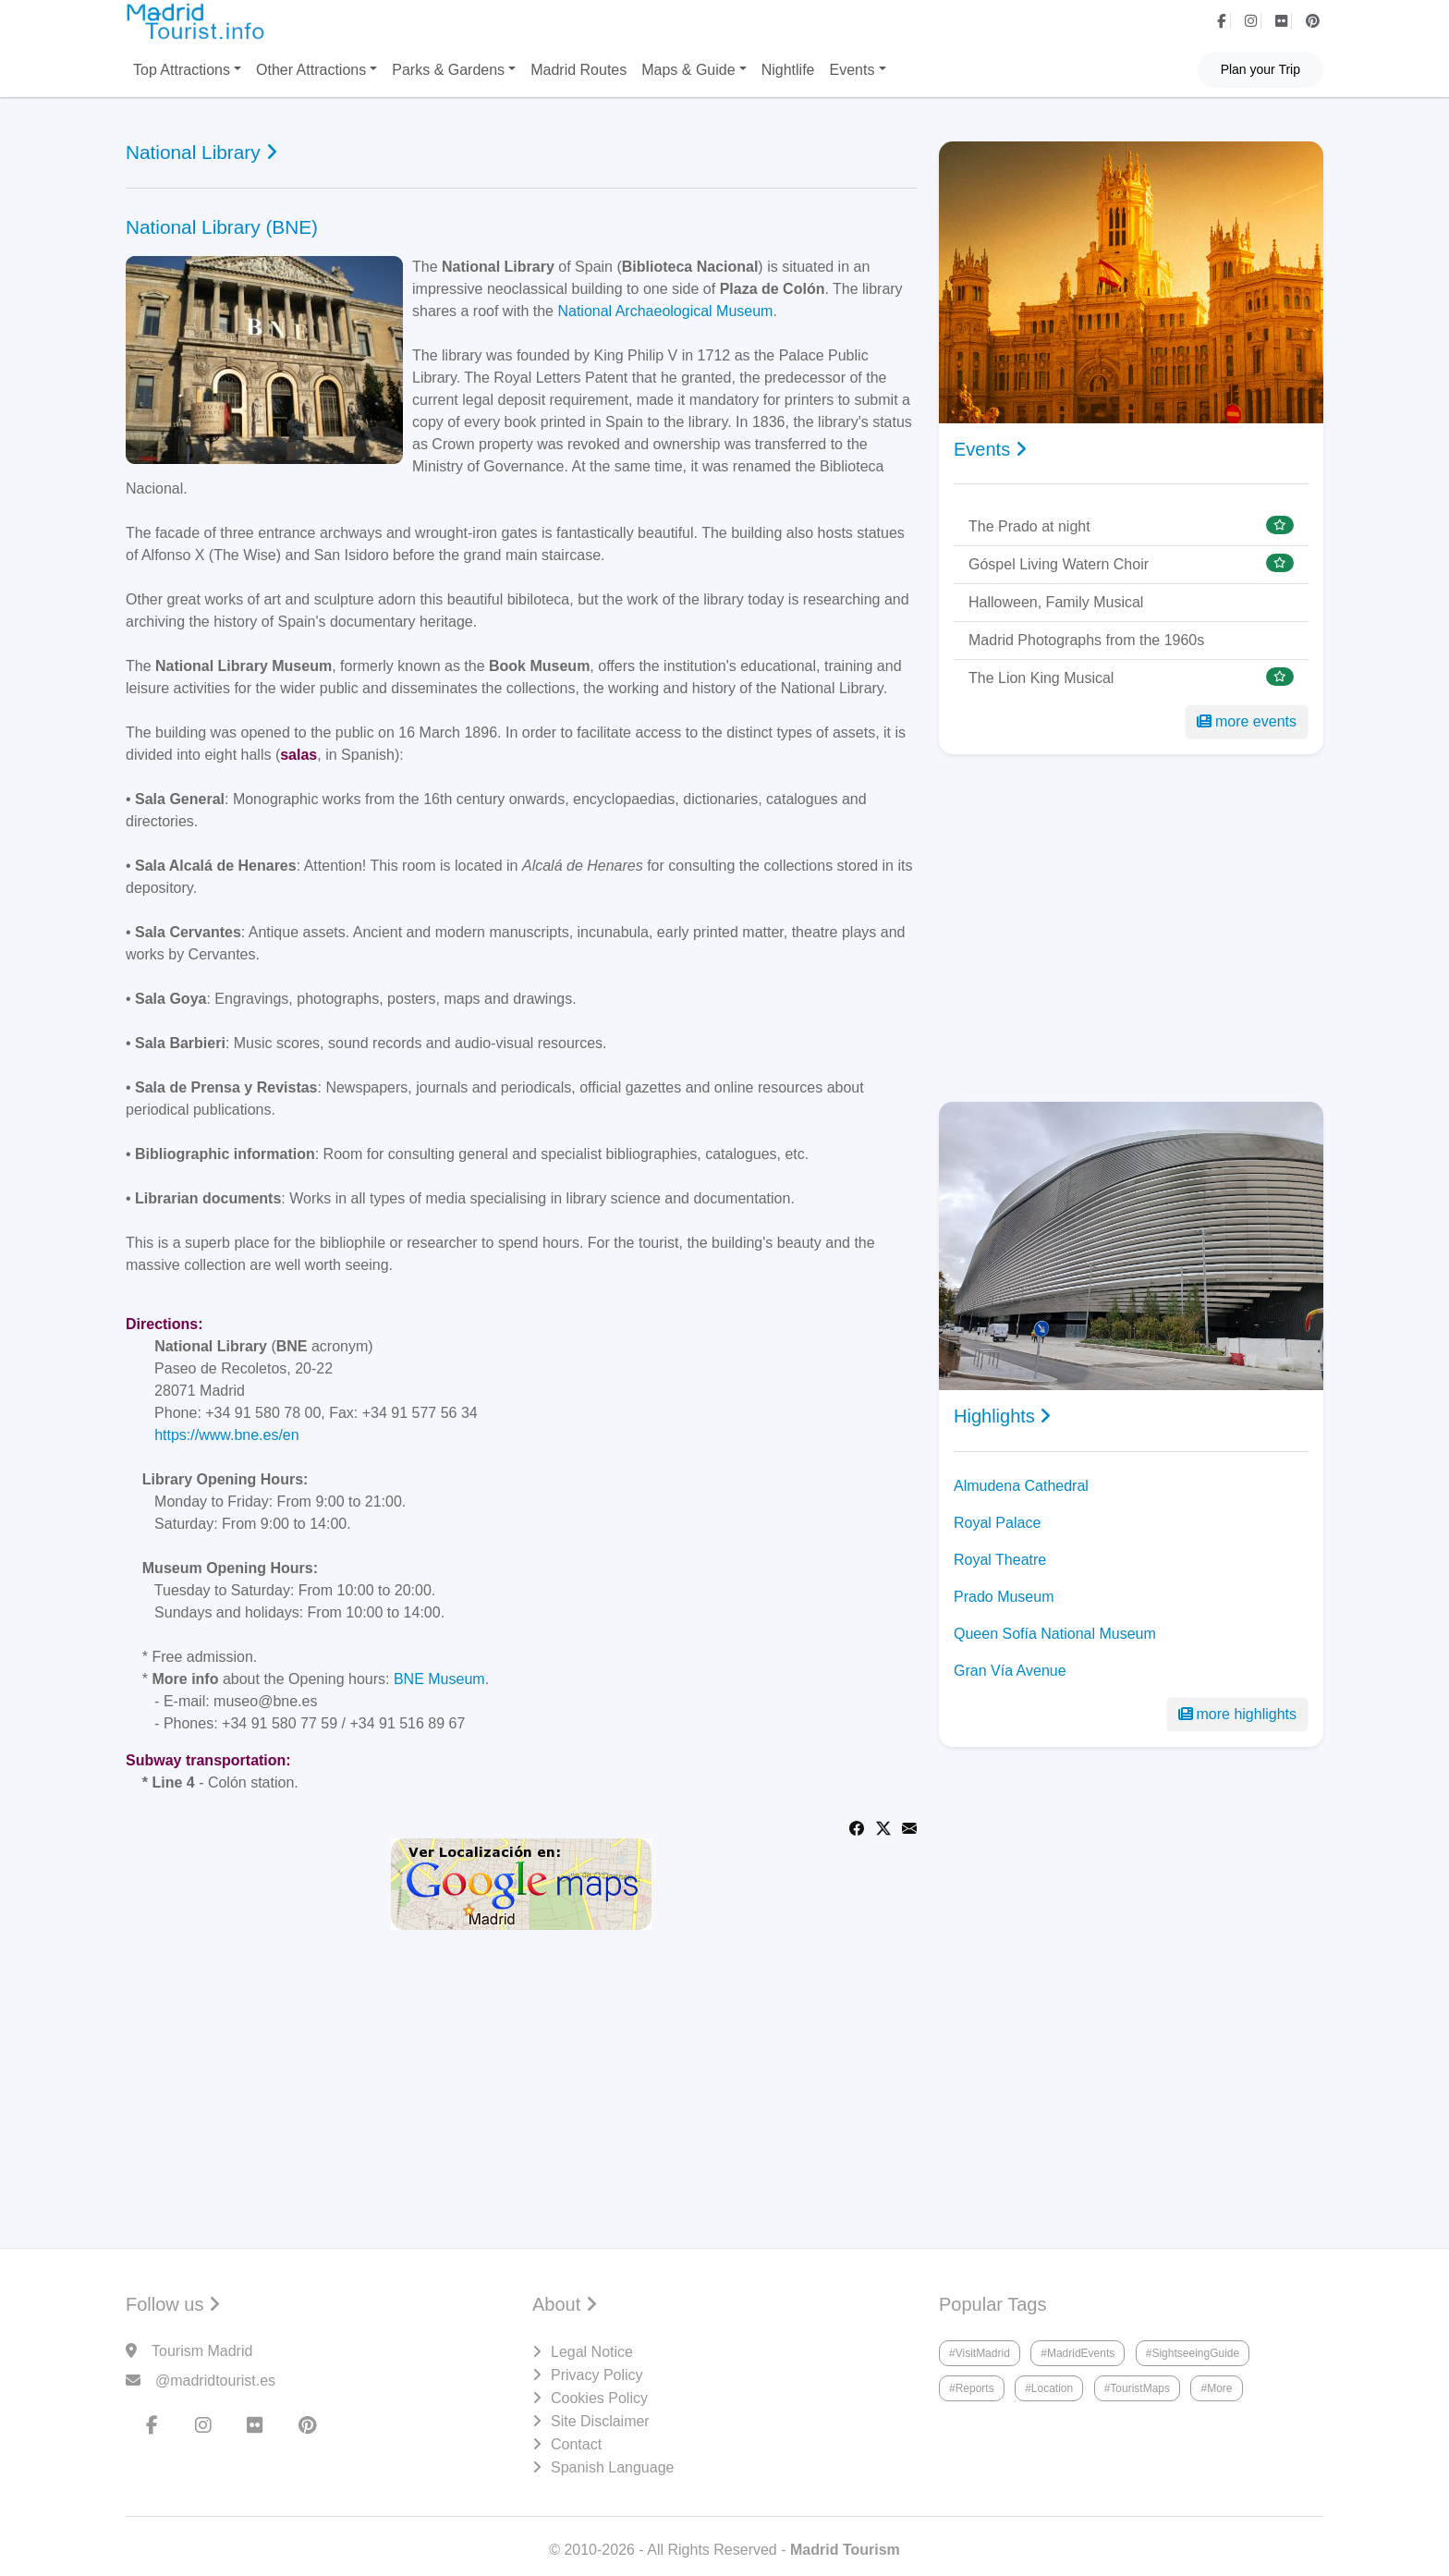 This screenshot has height=2576, width=1449. I want to click on Prado Museum, so click(1004, 1597).